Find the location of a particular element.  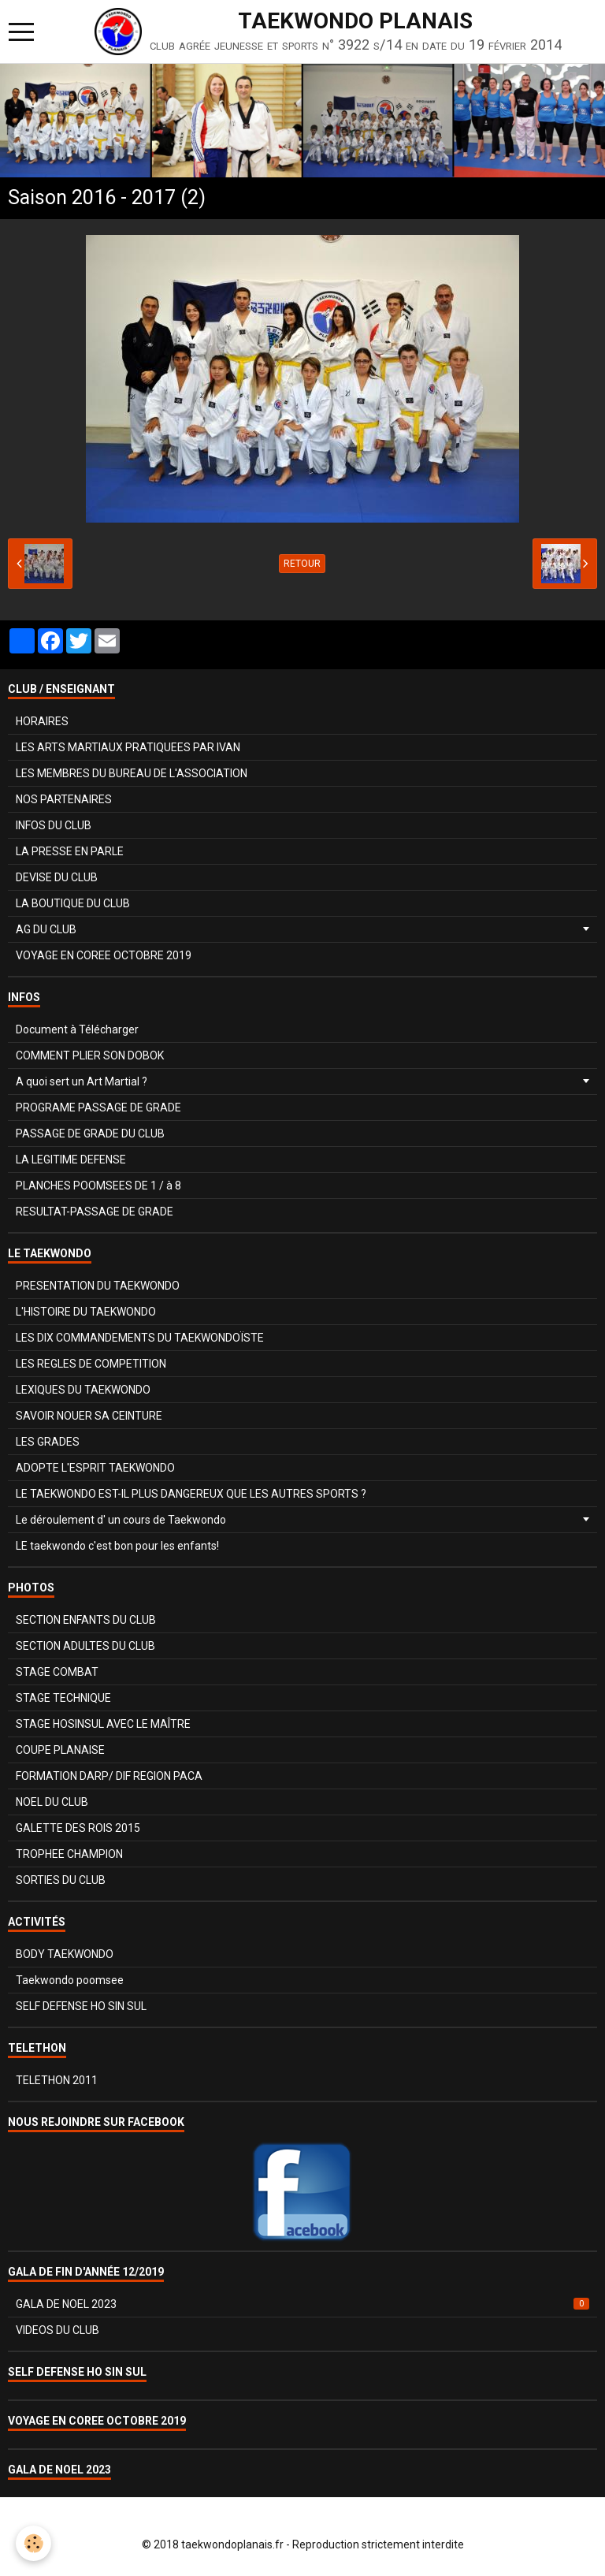

VOYAGE EN COREE OCTOBRE 2019 is located at coordinates (103, 955).